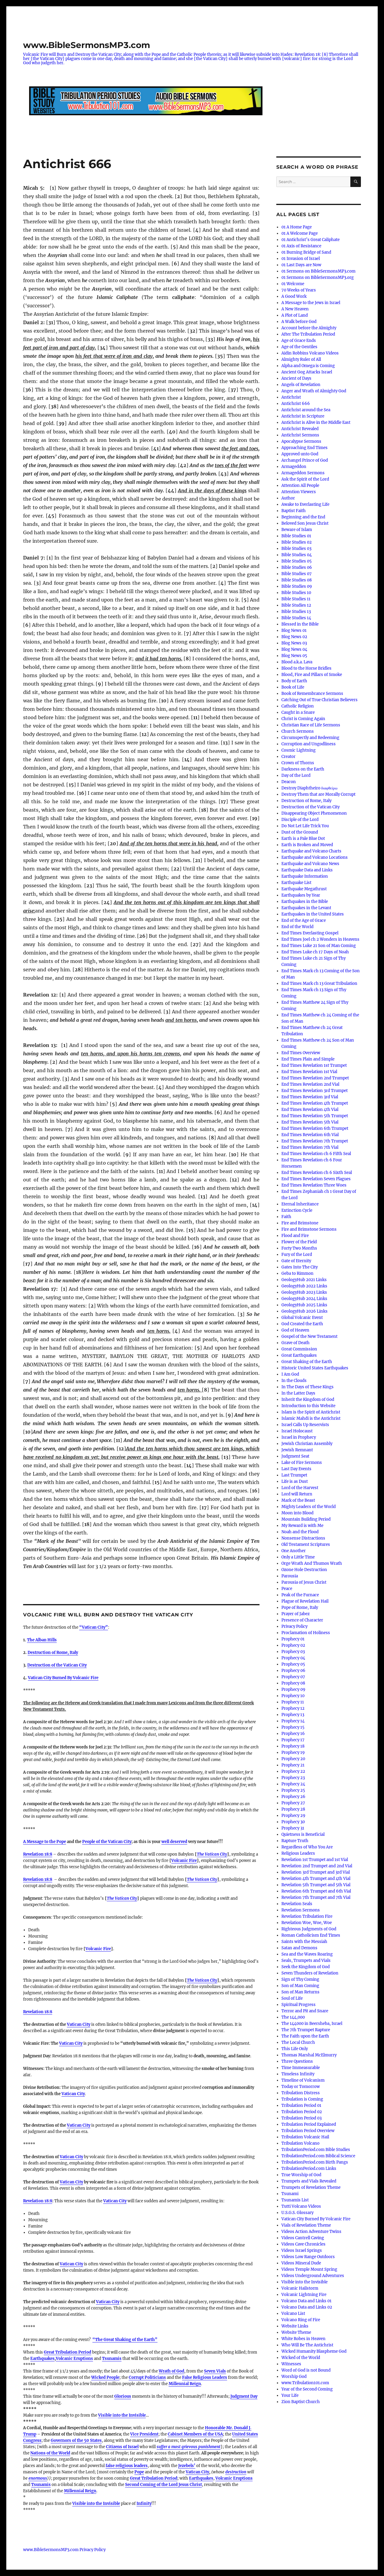 This screenshot has height=2576, width=384. Describe the element at coordinates (295, 2200) in the screenshot. I see `Tsunamis List` at that location.